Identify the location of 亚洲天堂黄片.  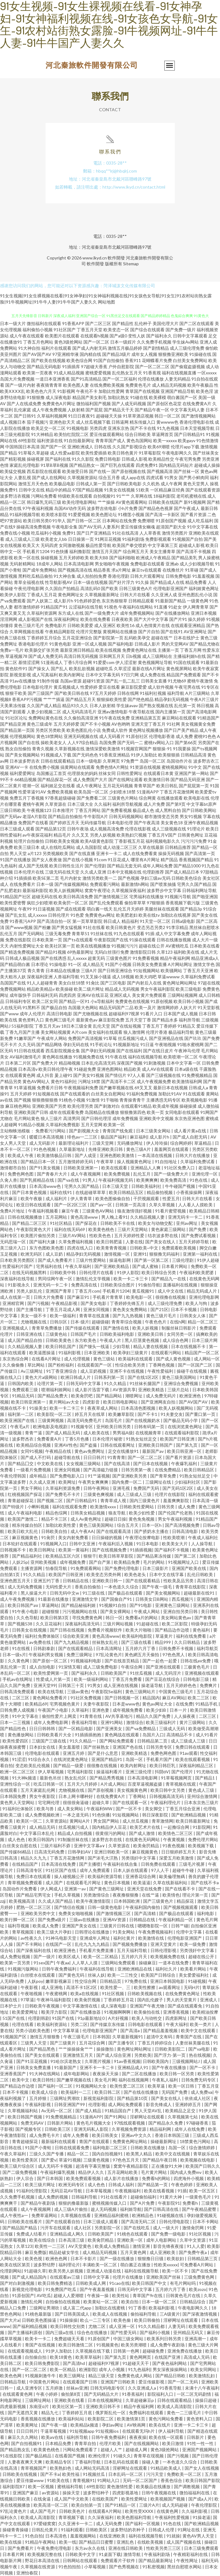
(163, 1944).